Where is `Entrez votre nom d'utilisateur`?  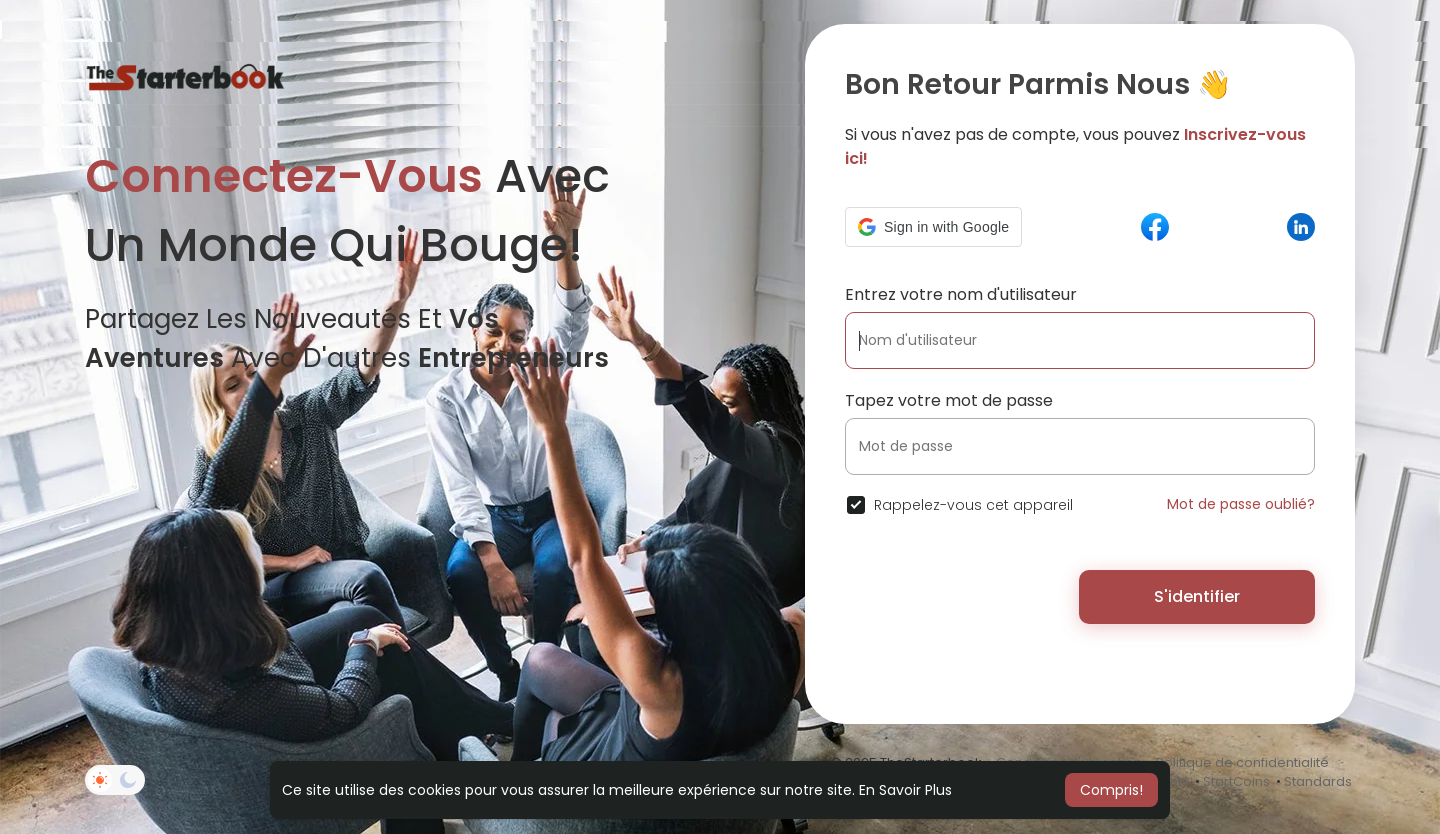 Entrez votre nom d'utilisateur is located at coordinates (961, 294).